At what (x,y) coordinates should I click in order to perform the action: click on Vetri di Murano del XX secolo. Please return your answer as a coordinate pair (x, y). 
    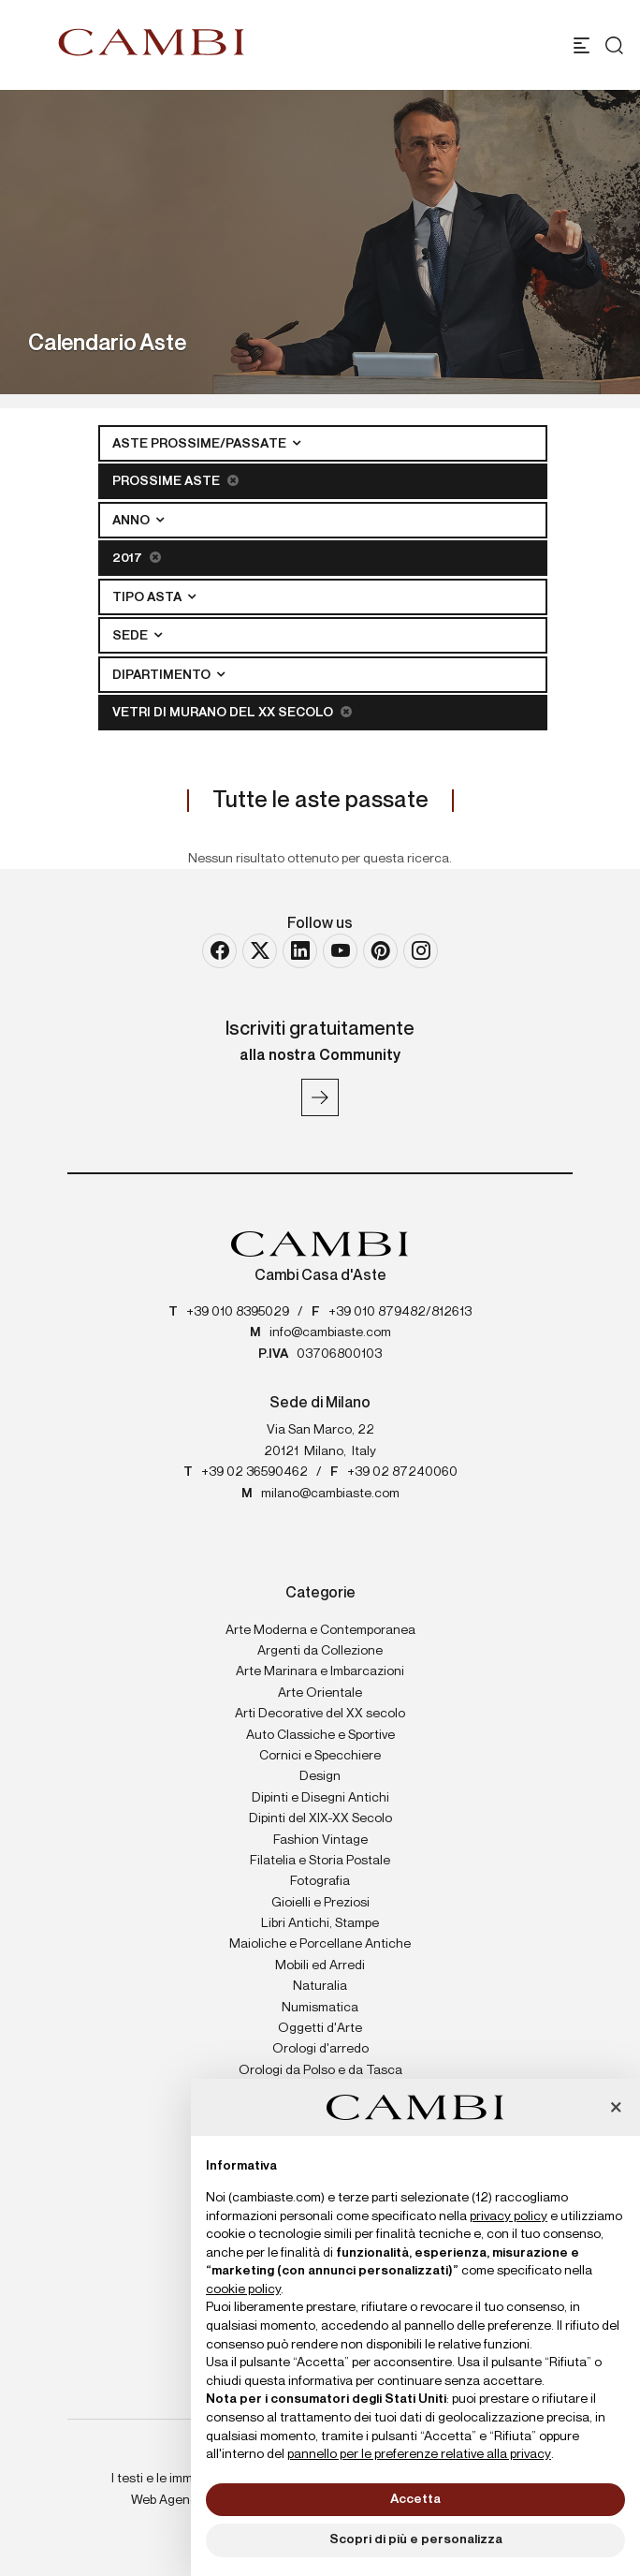
    Looking at the image, I should click on (232, 712).